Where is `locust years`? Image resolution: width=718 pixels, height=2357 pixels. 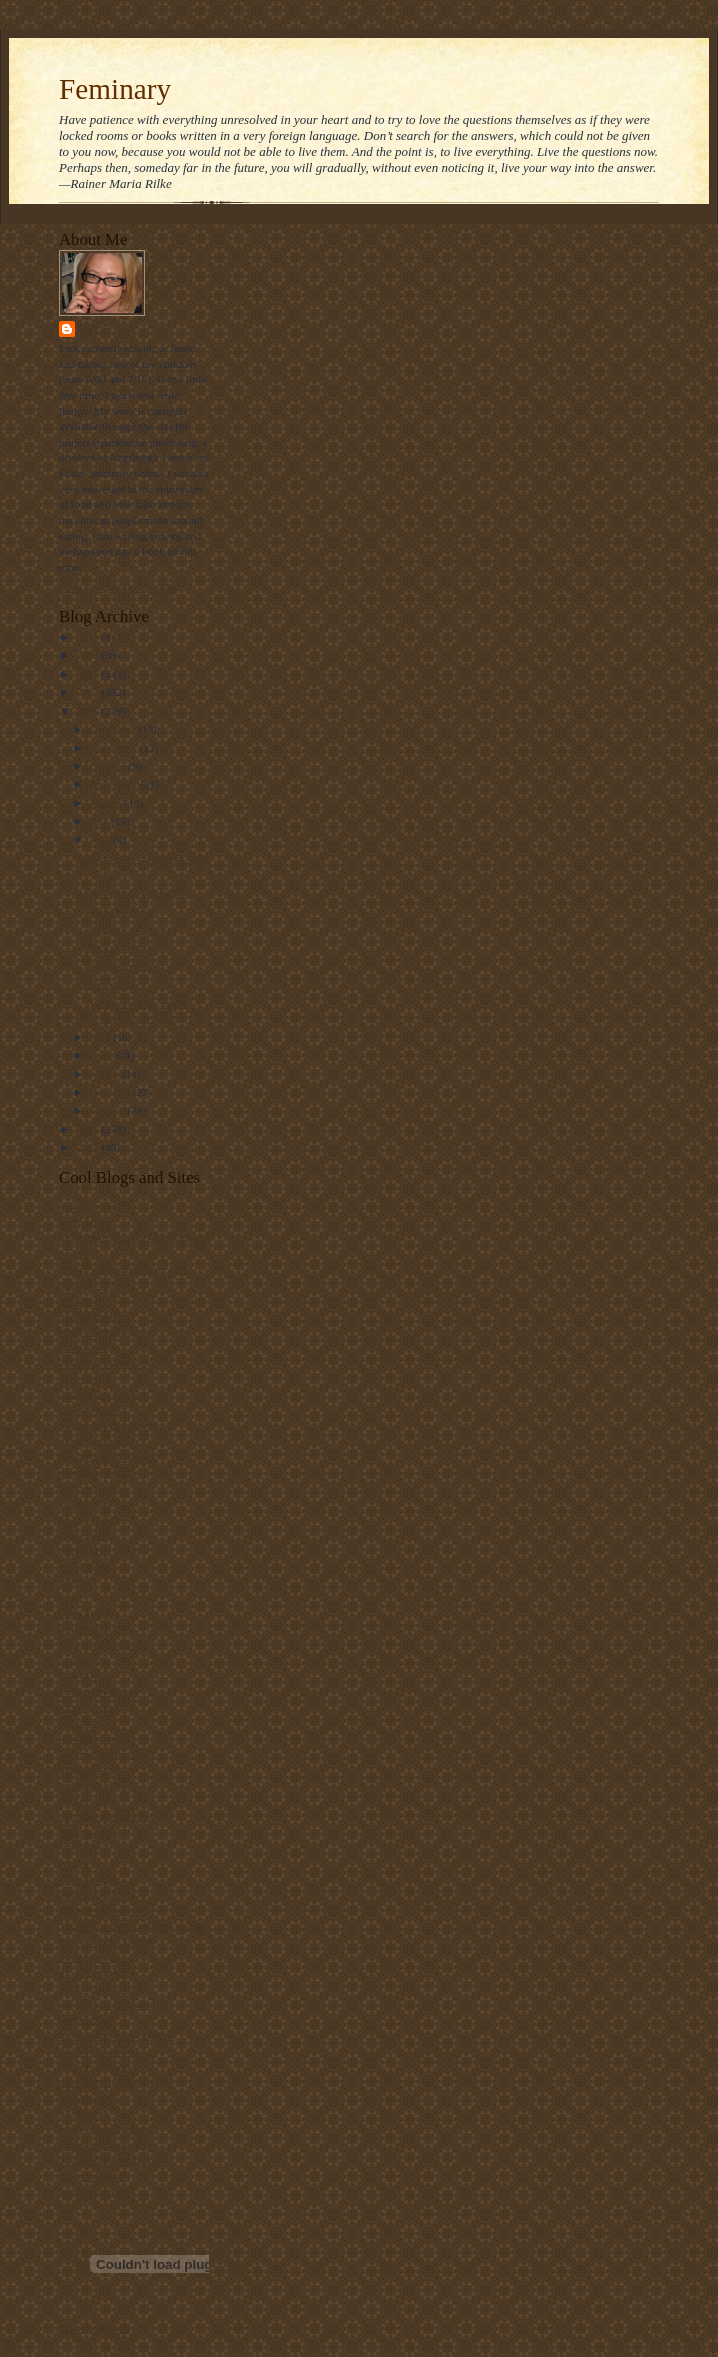 locust years is located at coordinates (85, 1707).